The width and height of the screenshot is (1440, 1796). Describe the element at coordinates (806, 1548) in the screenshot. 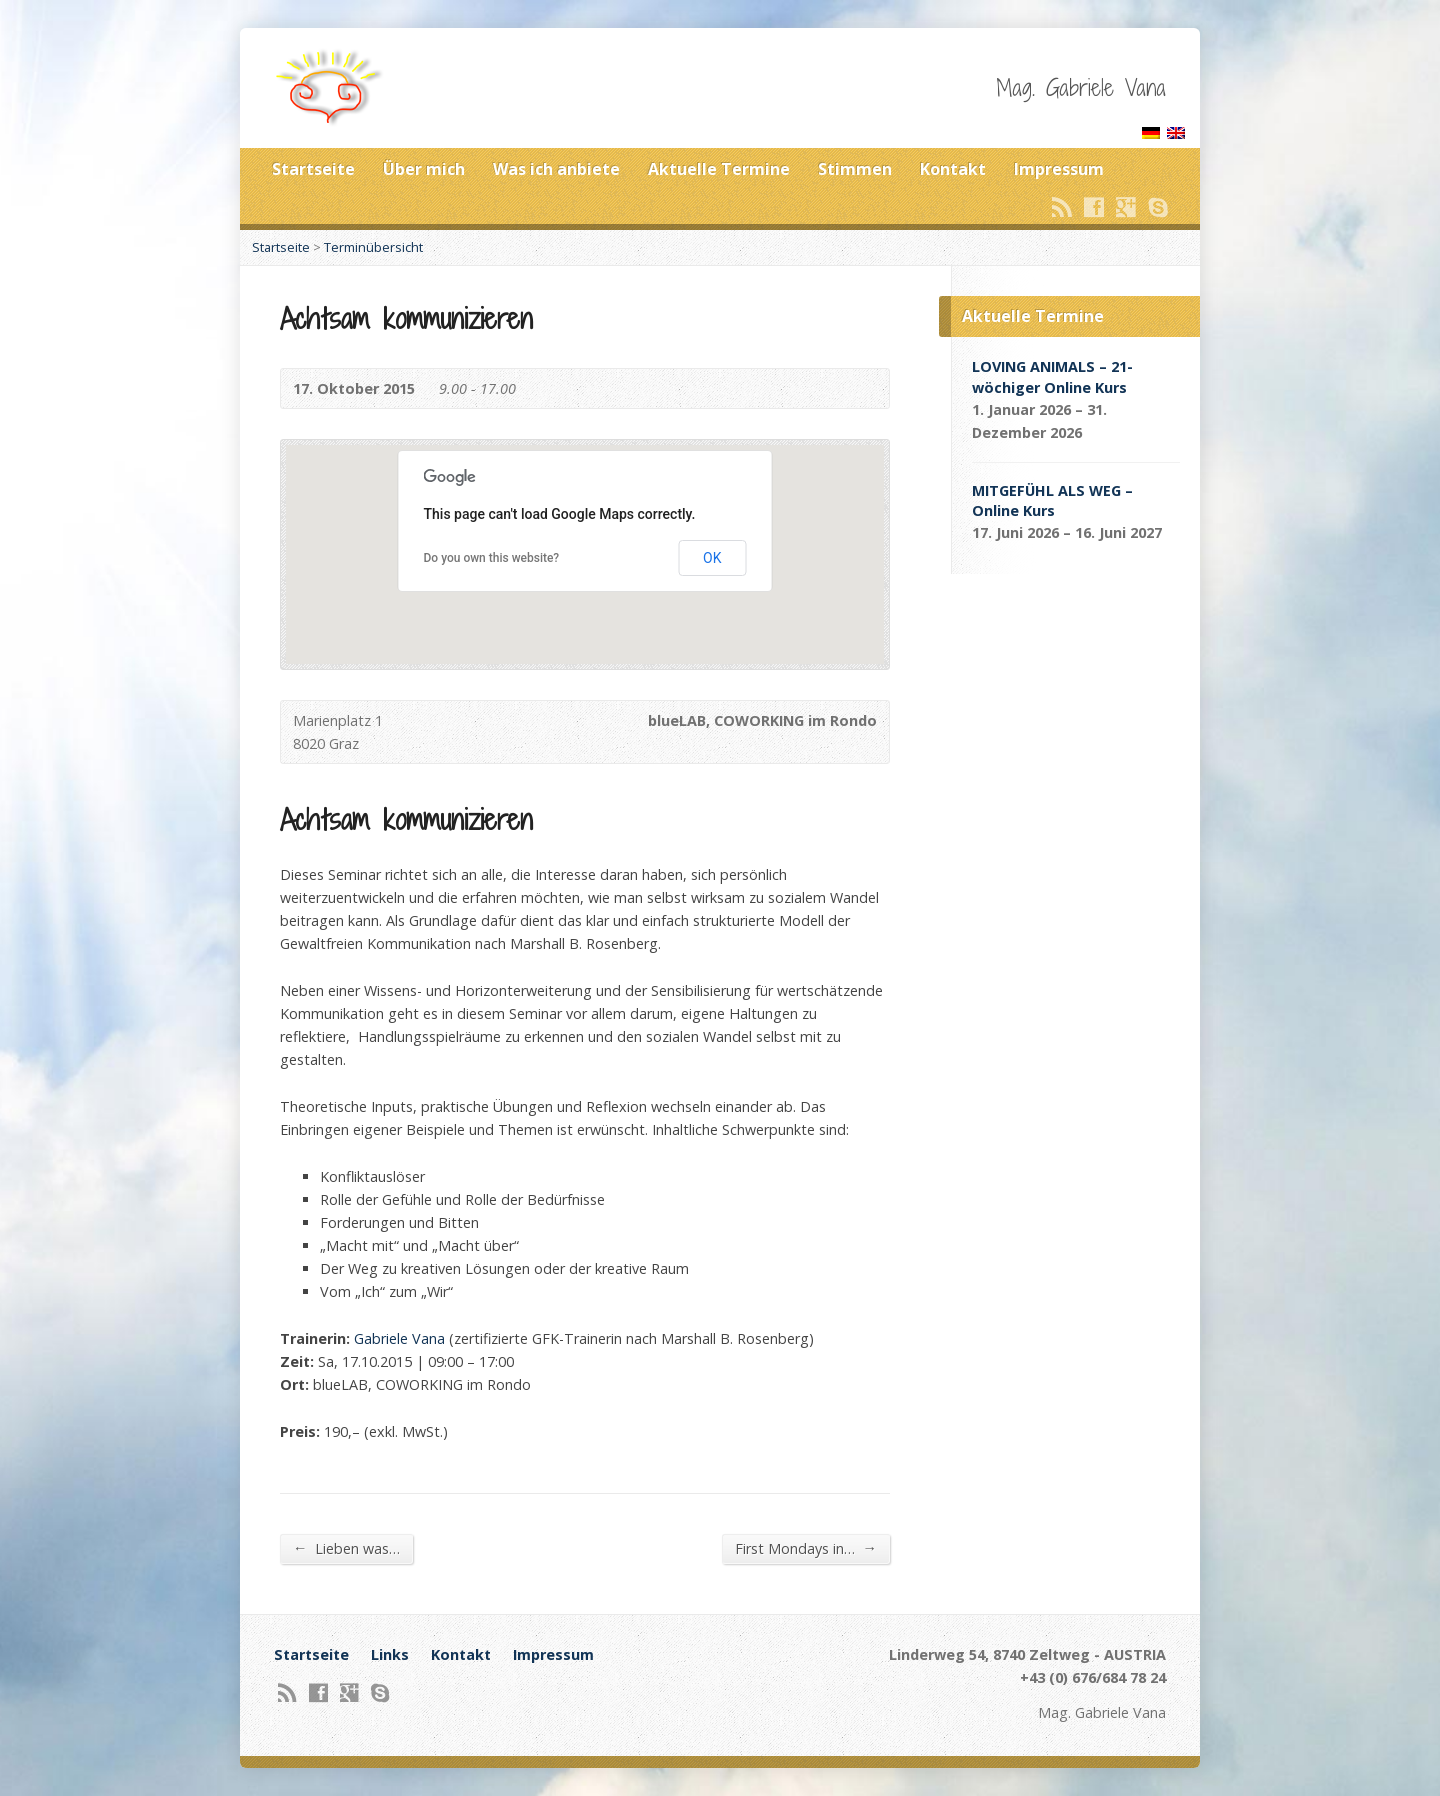

I see `First Mondays in…` at that location.